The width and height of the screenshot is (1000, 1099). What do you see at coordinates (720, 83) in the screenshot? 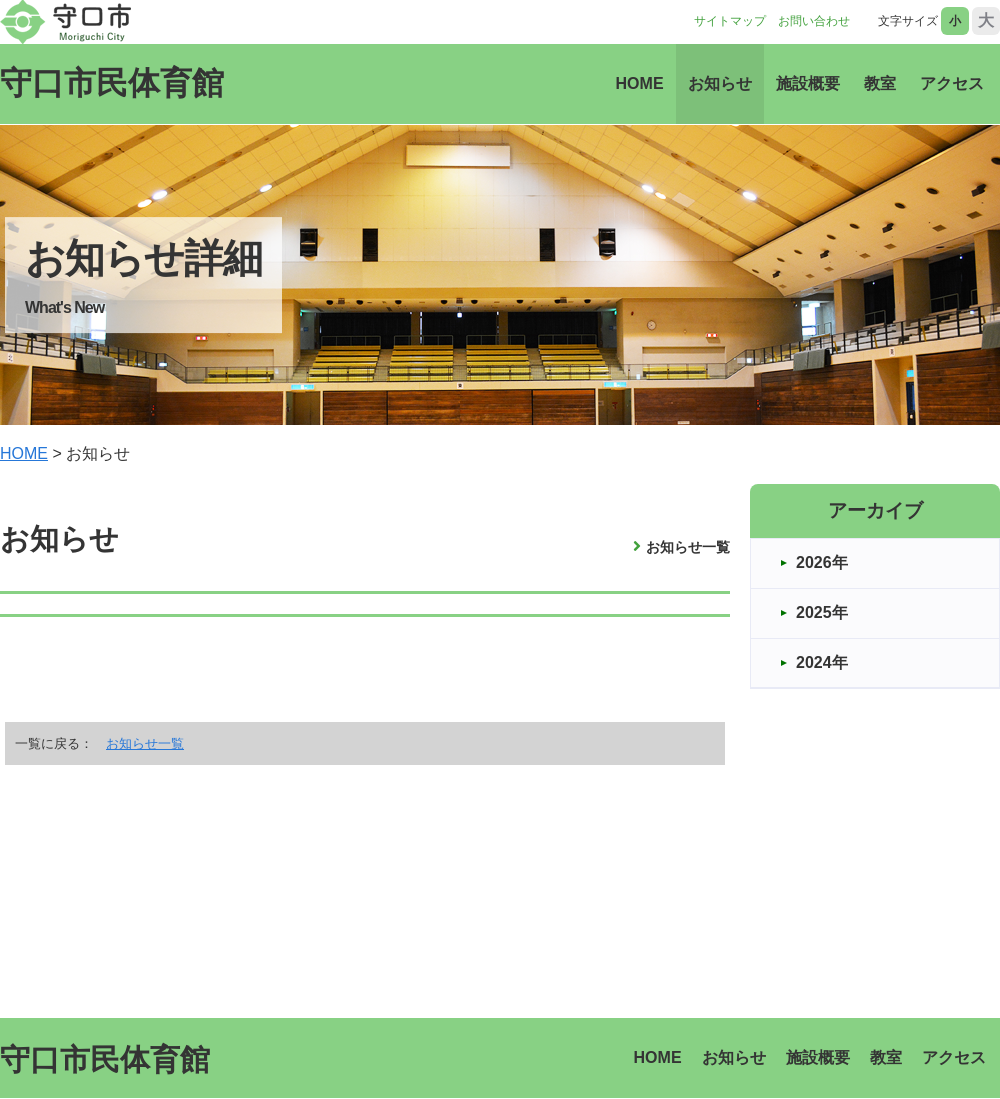
I see `お知らせ` at bounding box center [720, 83].